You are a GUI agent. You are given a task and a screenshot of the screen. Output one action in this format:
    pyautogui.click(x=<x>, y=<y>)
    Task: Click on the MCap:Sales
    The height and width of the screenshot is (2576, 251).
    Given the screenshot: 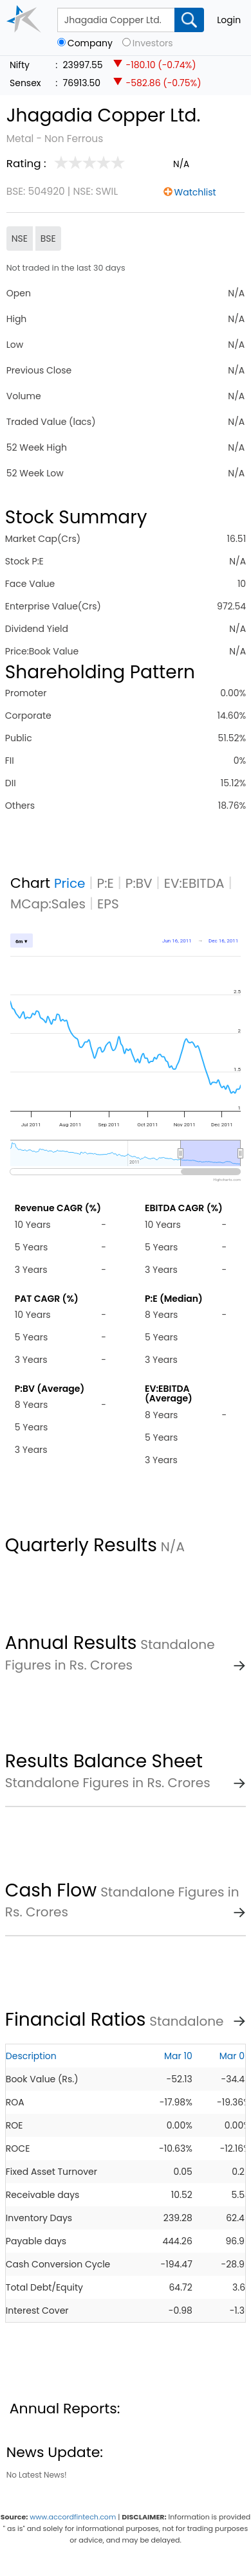 What is the action you would take?
    pyautogui.click(x=48, y=904)
    